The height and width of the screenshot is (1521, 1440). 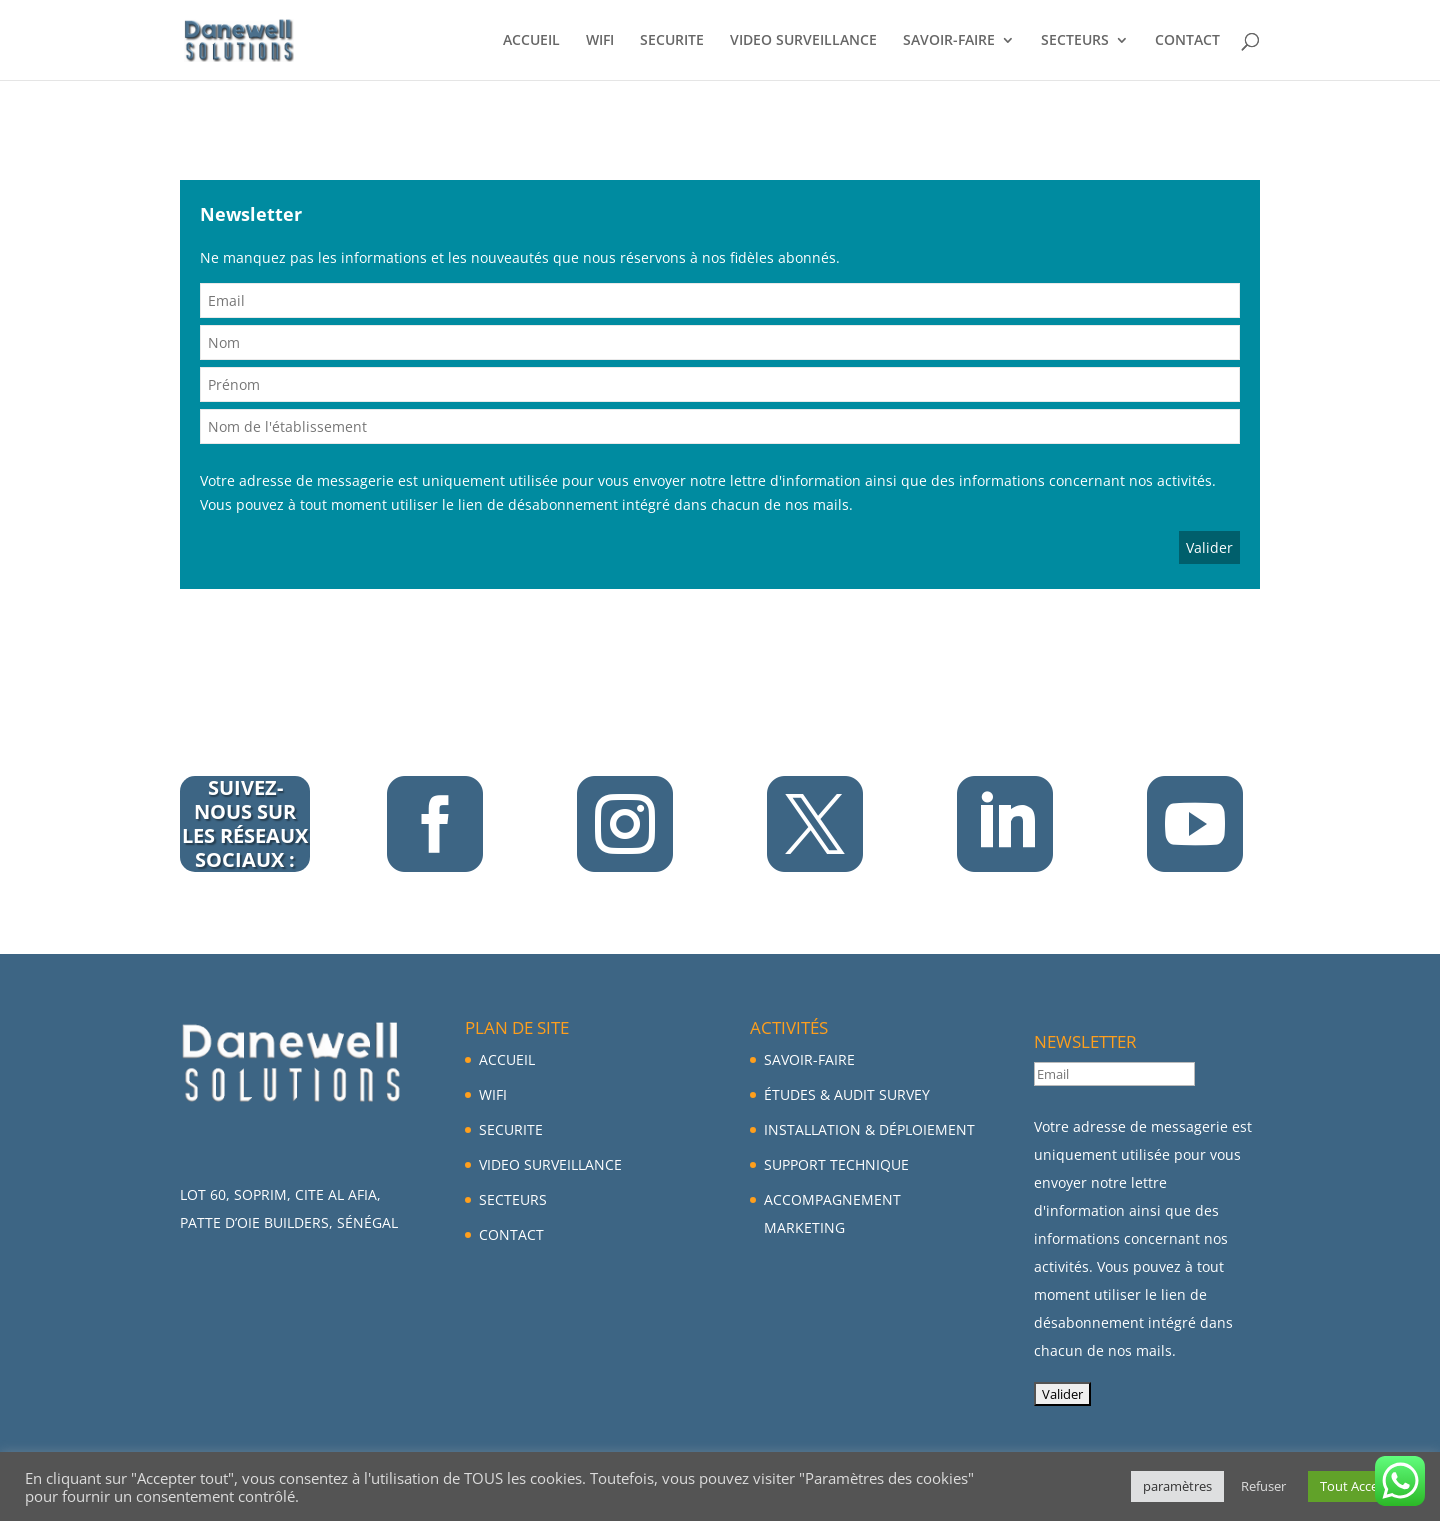 What do you see at coordinates (1187, 41) in the screenshot?
I see `CONTACT` at bounding box center [1187, 41].